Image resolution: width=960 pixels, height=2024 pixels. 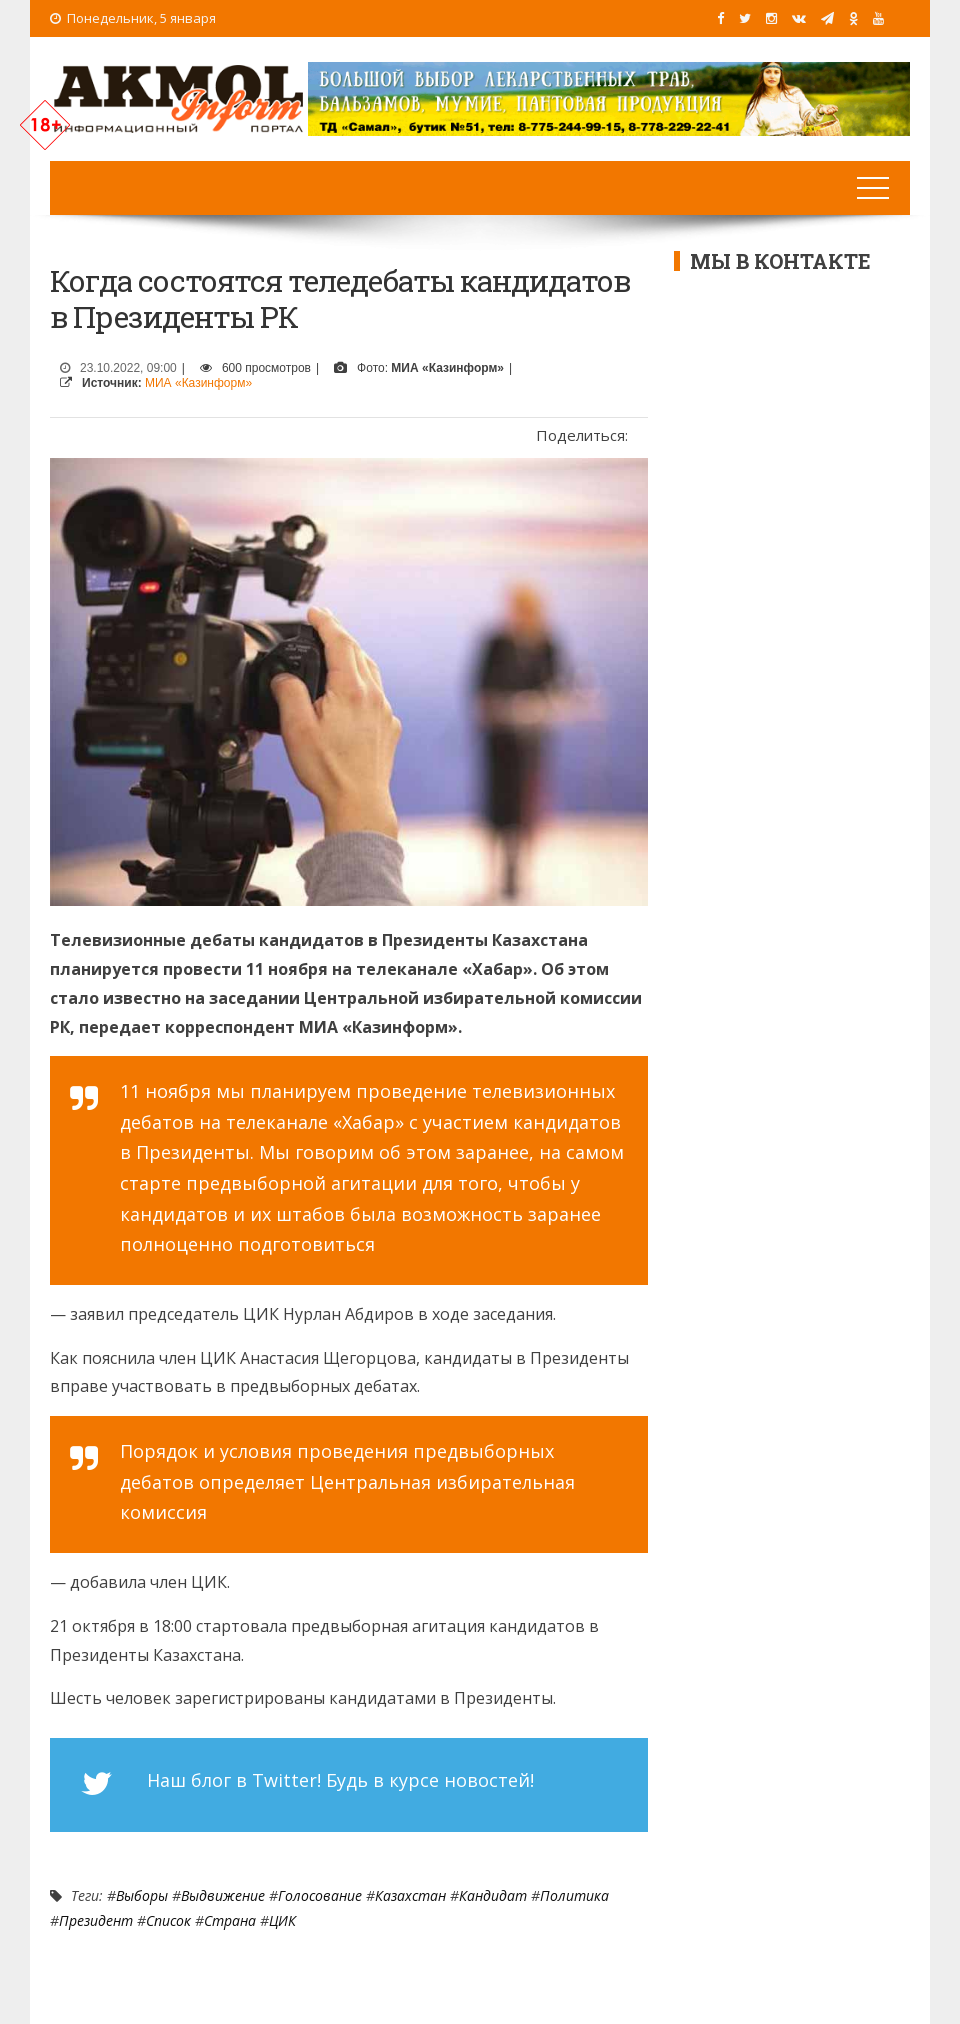 What do you see at coordinates (410, 1895) in the screenshot?
I see `Казахстан` at bounding box center [410, 1895].